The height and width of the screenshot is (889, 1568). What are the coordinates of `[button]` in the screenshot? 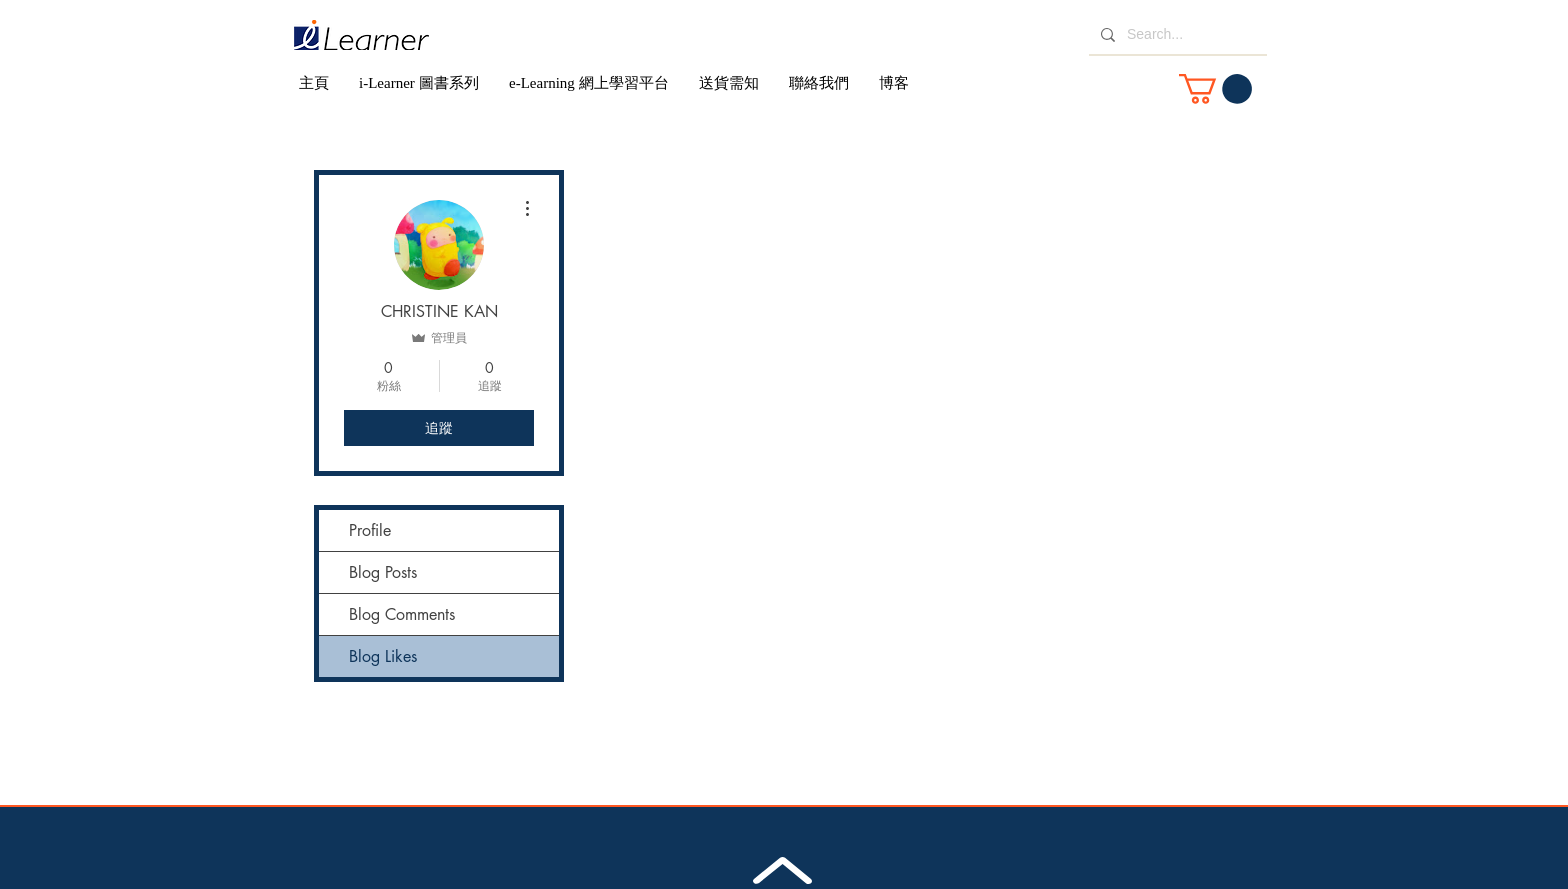 It's located at (1215, 89).